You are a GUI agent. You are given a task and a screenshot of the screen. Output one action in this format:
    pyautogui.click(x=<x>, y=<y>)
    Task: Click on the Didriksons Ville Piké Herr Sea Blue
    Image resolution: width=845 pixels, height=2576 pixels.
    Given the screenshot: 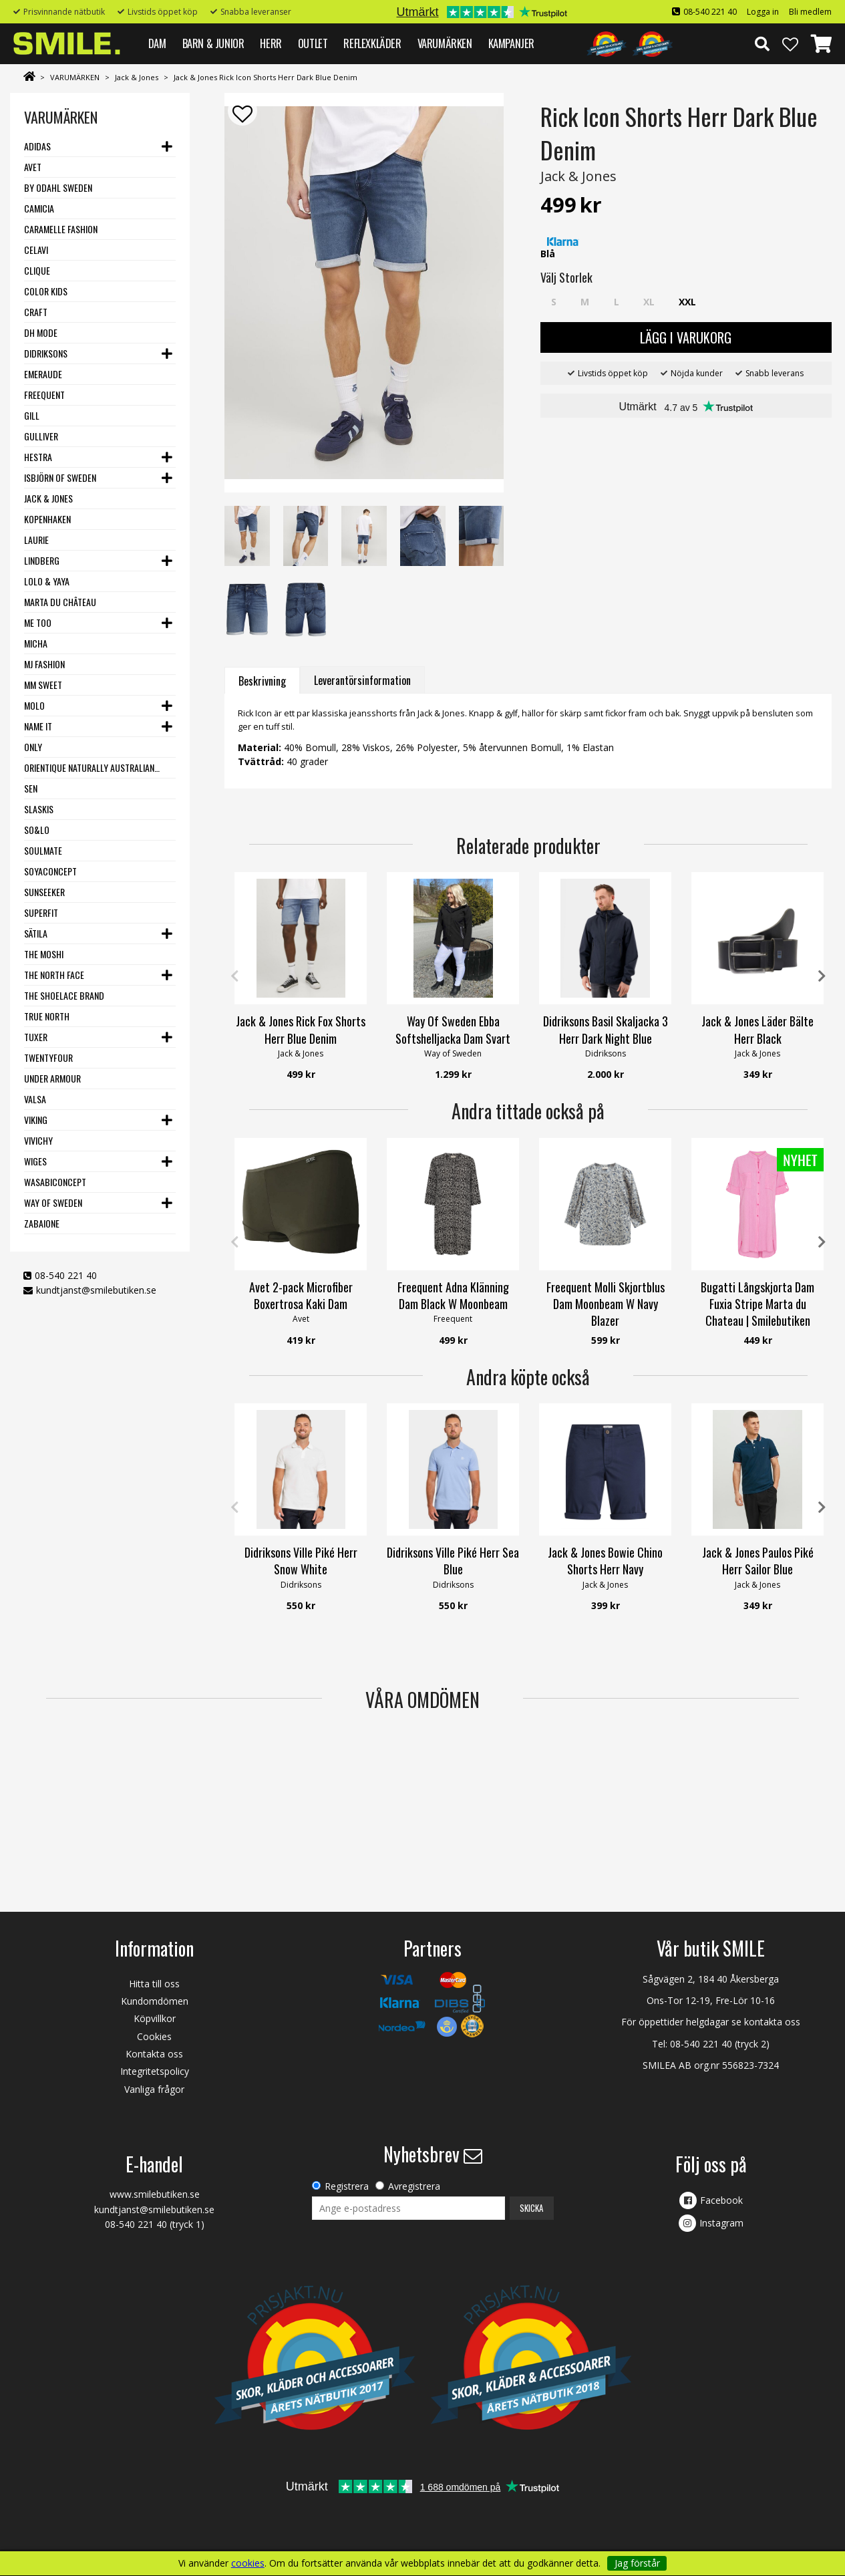 What is the action you would take?
    pyautogui.click(x=453, y=1561)
    